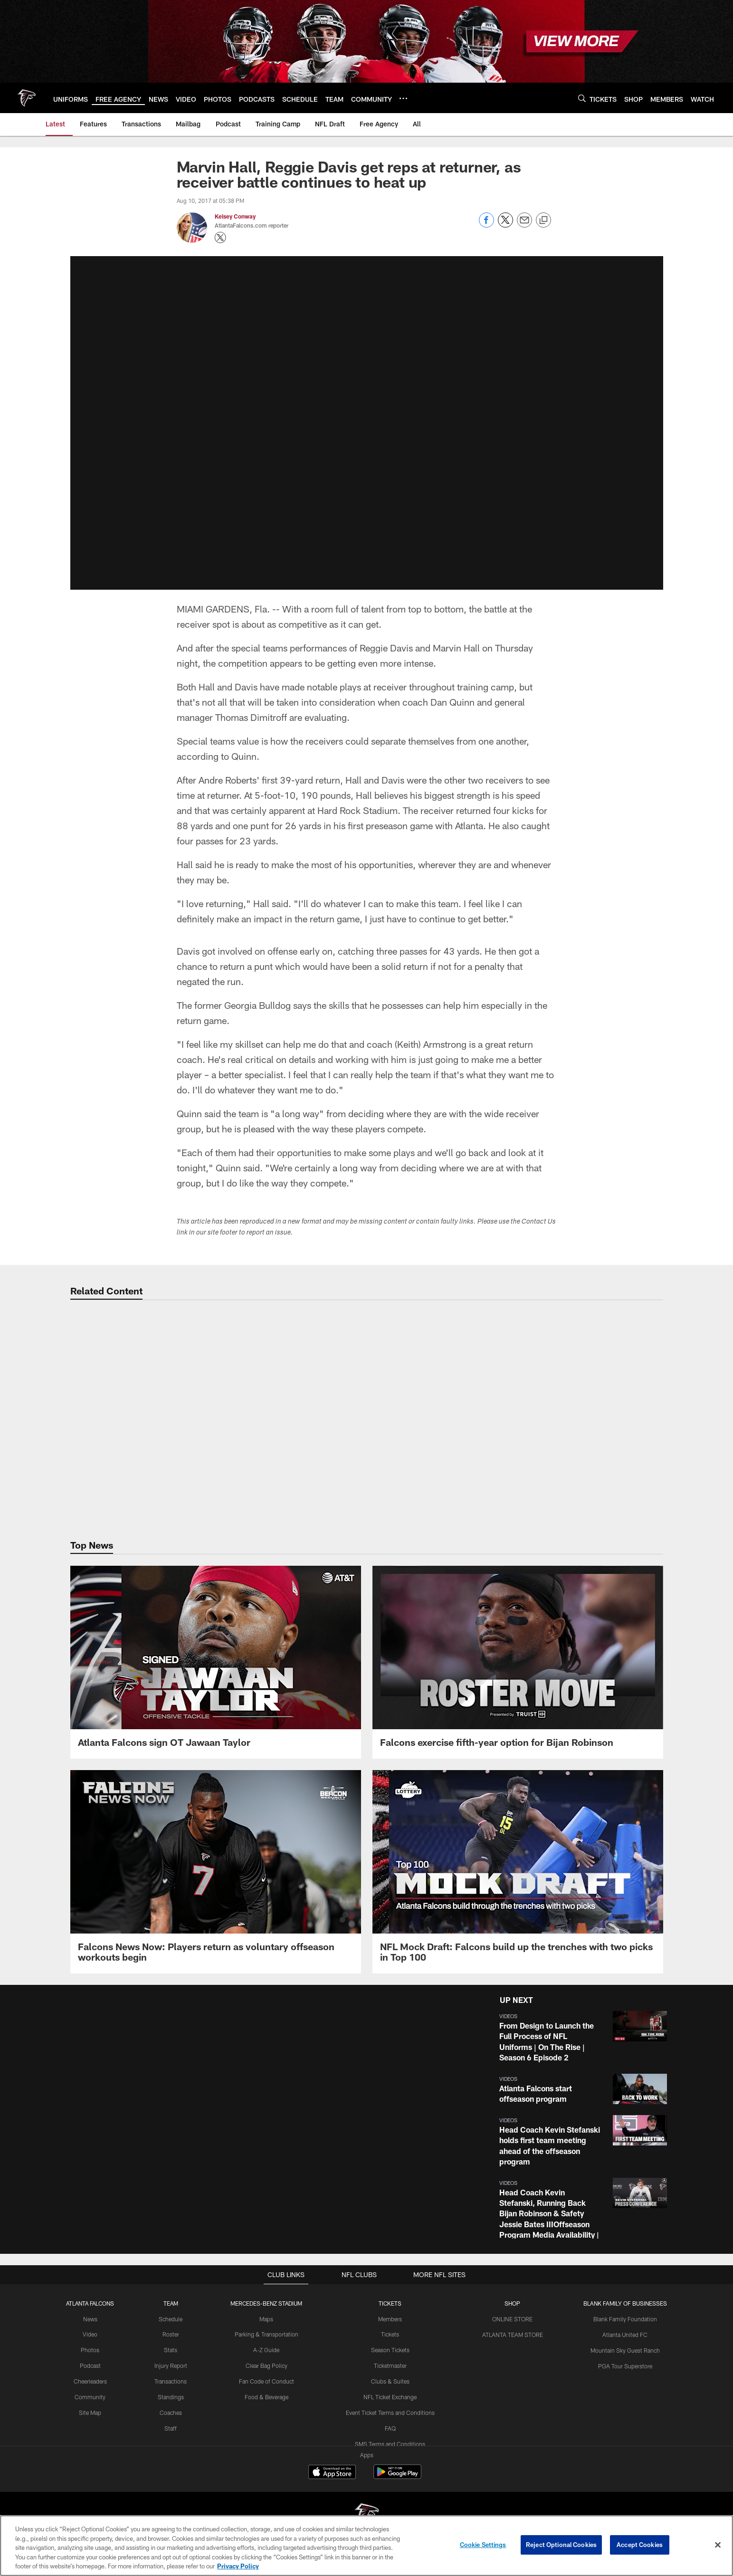  I want to click on [More menu choices], so click(403, 98).